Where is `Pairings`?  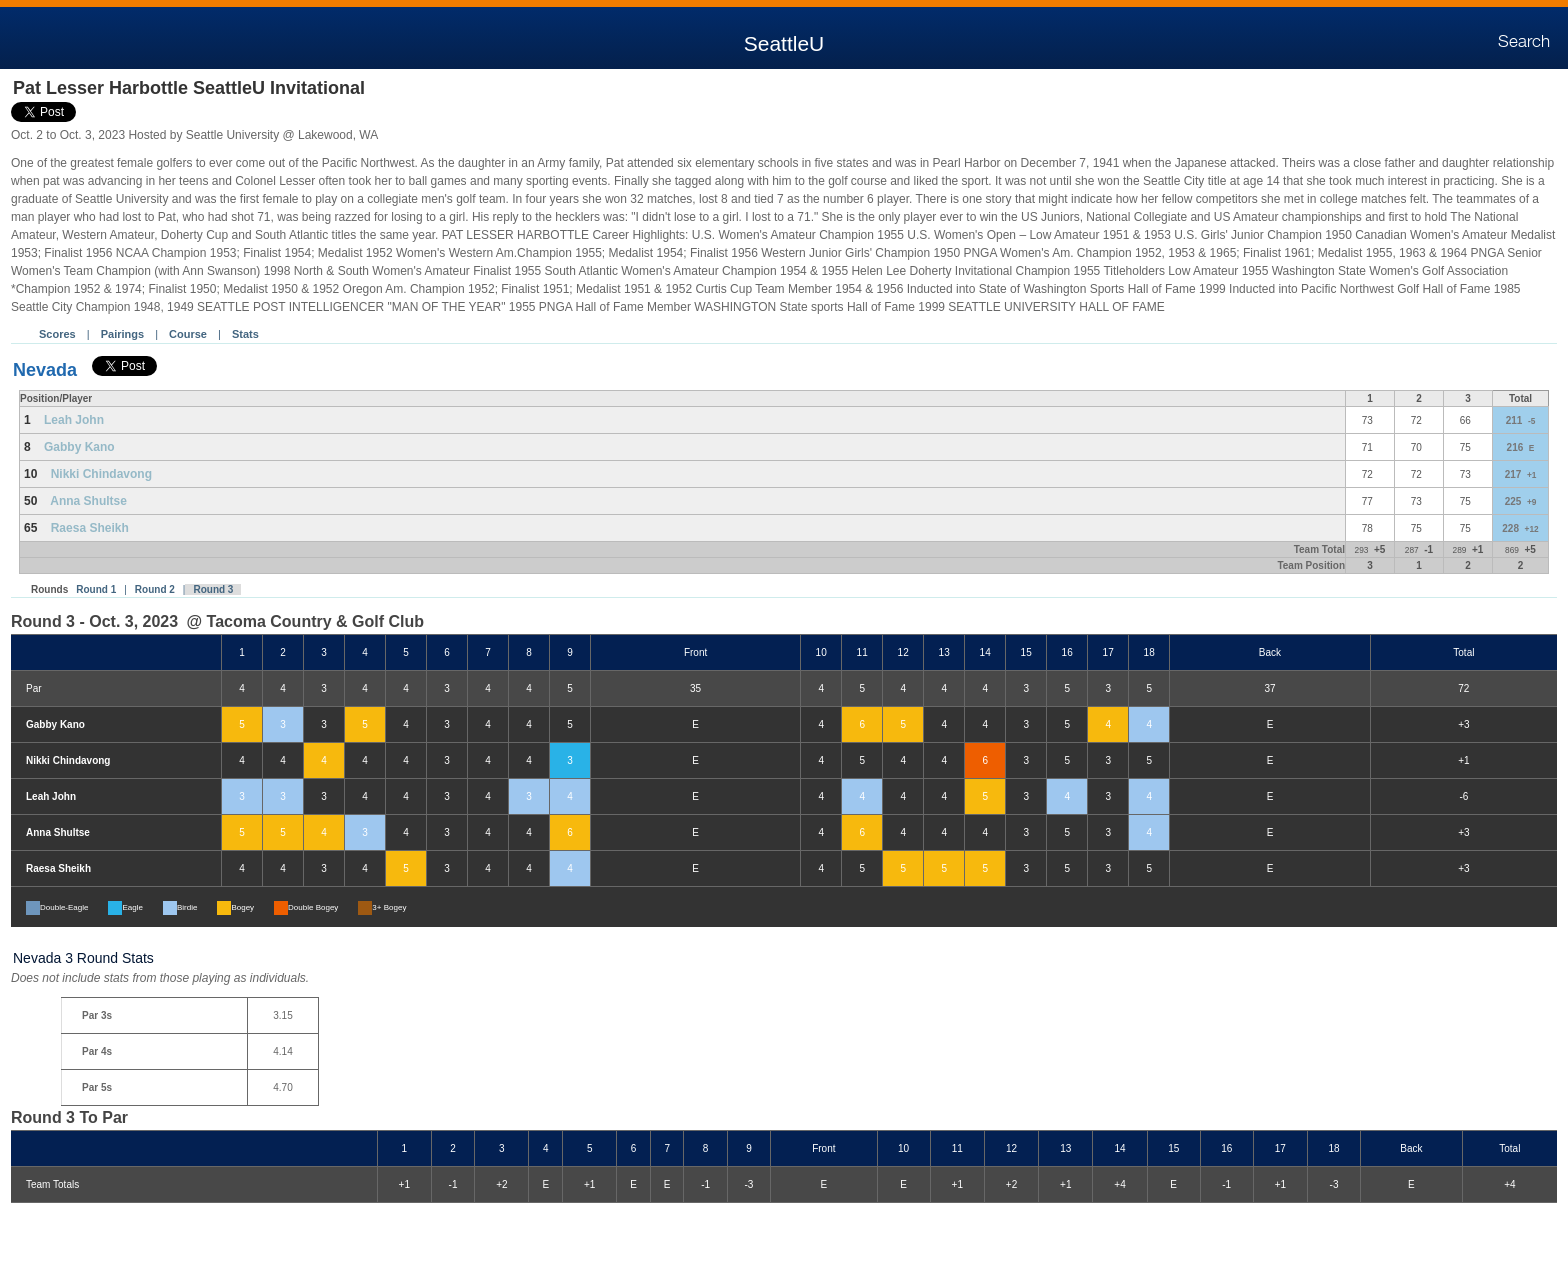
Pairings is located at coordinates (122, 334).